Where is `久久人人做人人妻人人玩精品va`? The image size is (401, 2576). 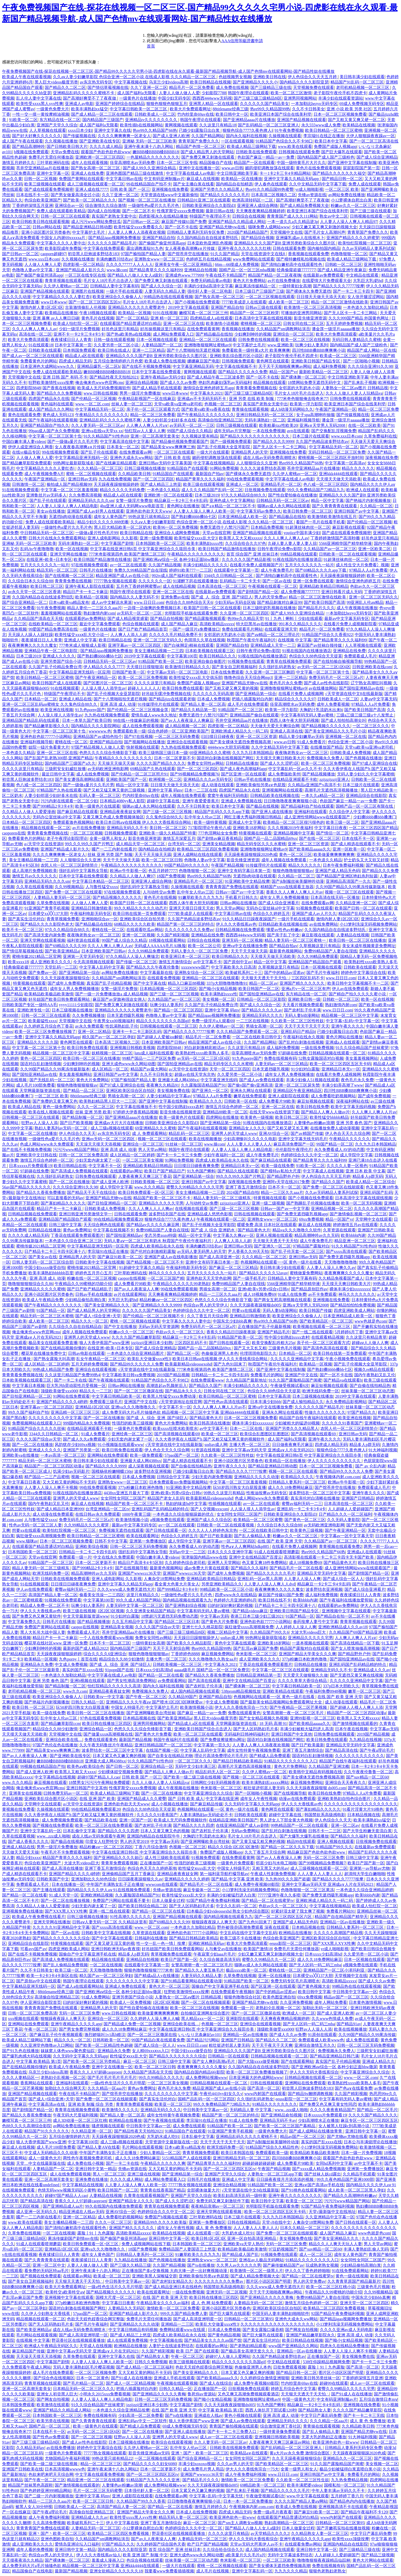
久久人人做人人妻人人玩精品va is located at coordinates (354, 393).